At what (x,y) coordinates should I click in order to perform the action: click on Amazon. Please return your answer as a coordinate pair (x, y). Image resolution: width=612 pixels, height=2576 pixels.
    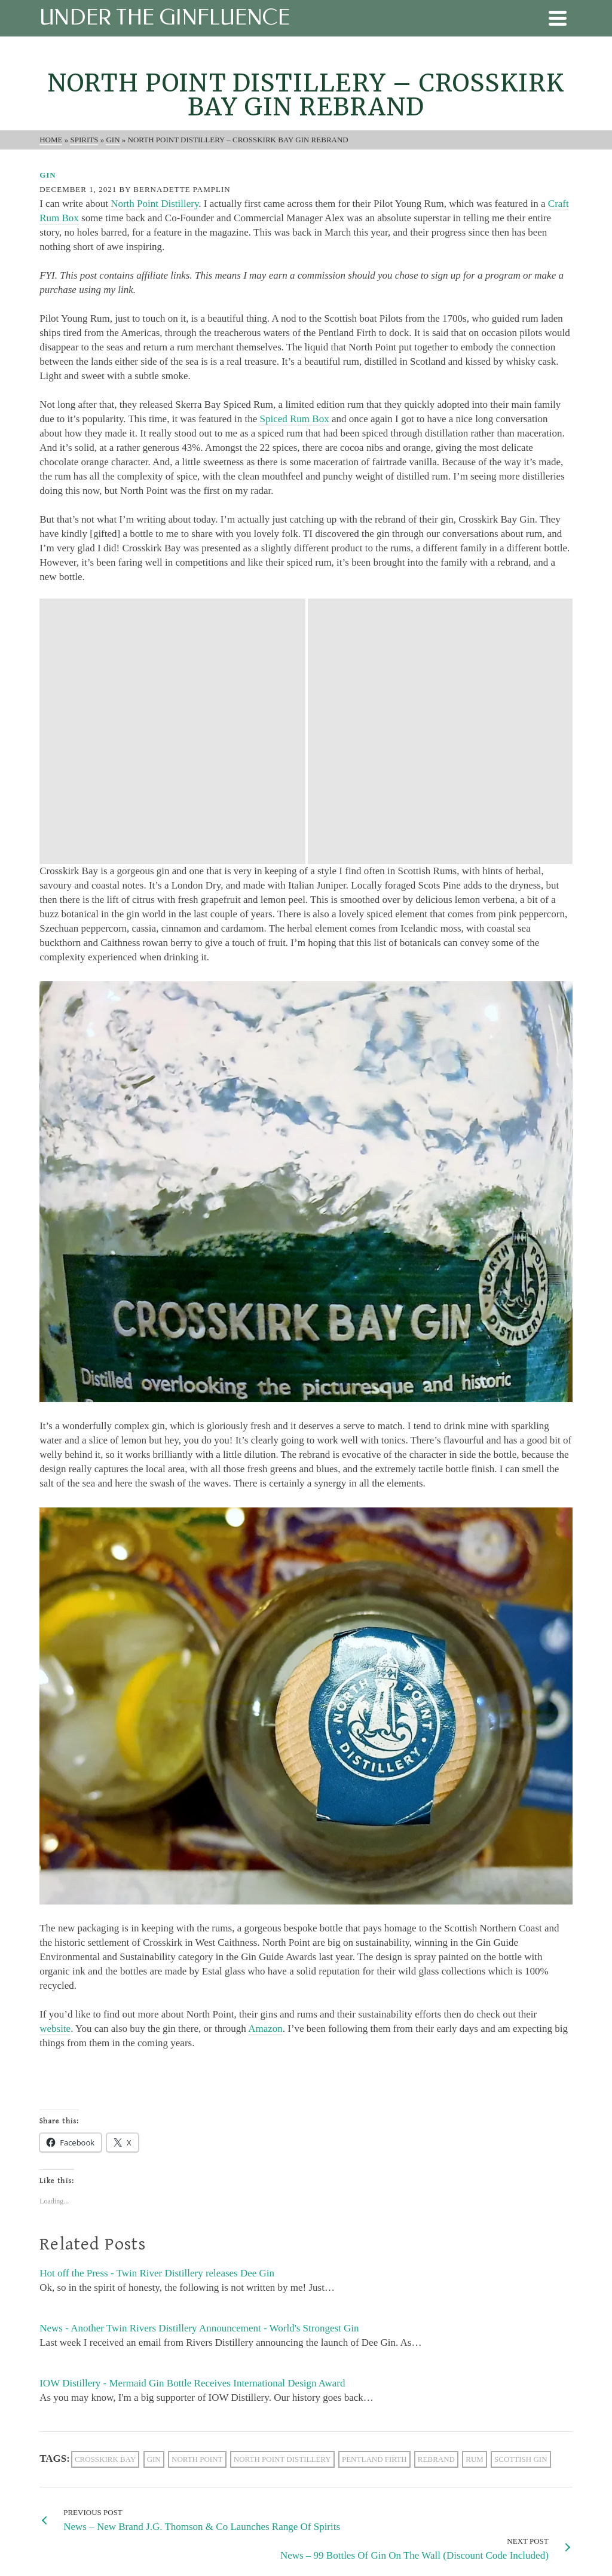
    Looking at the image, I should click on (265, 1763).